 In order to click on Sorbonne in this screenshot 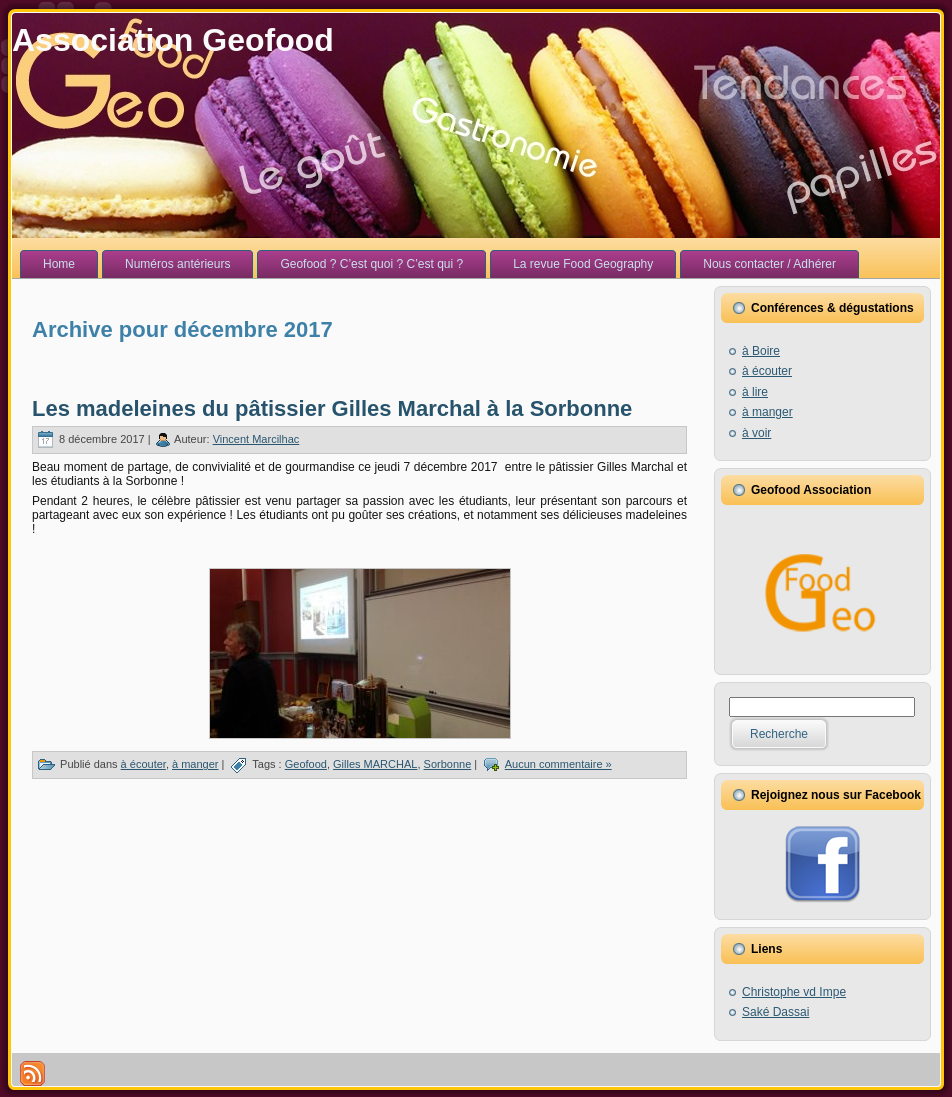, I will do `click(448, 764)`.